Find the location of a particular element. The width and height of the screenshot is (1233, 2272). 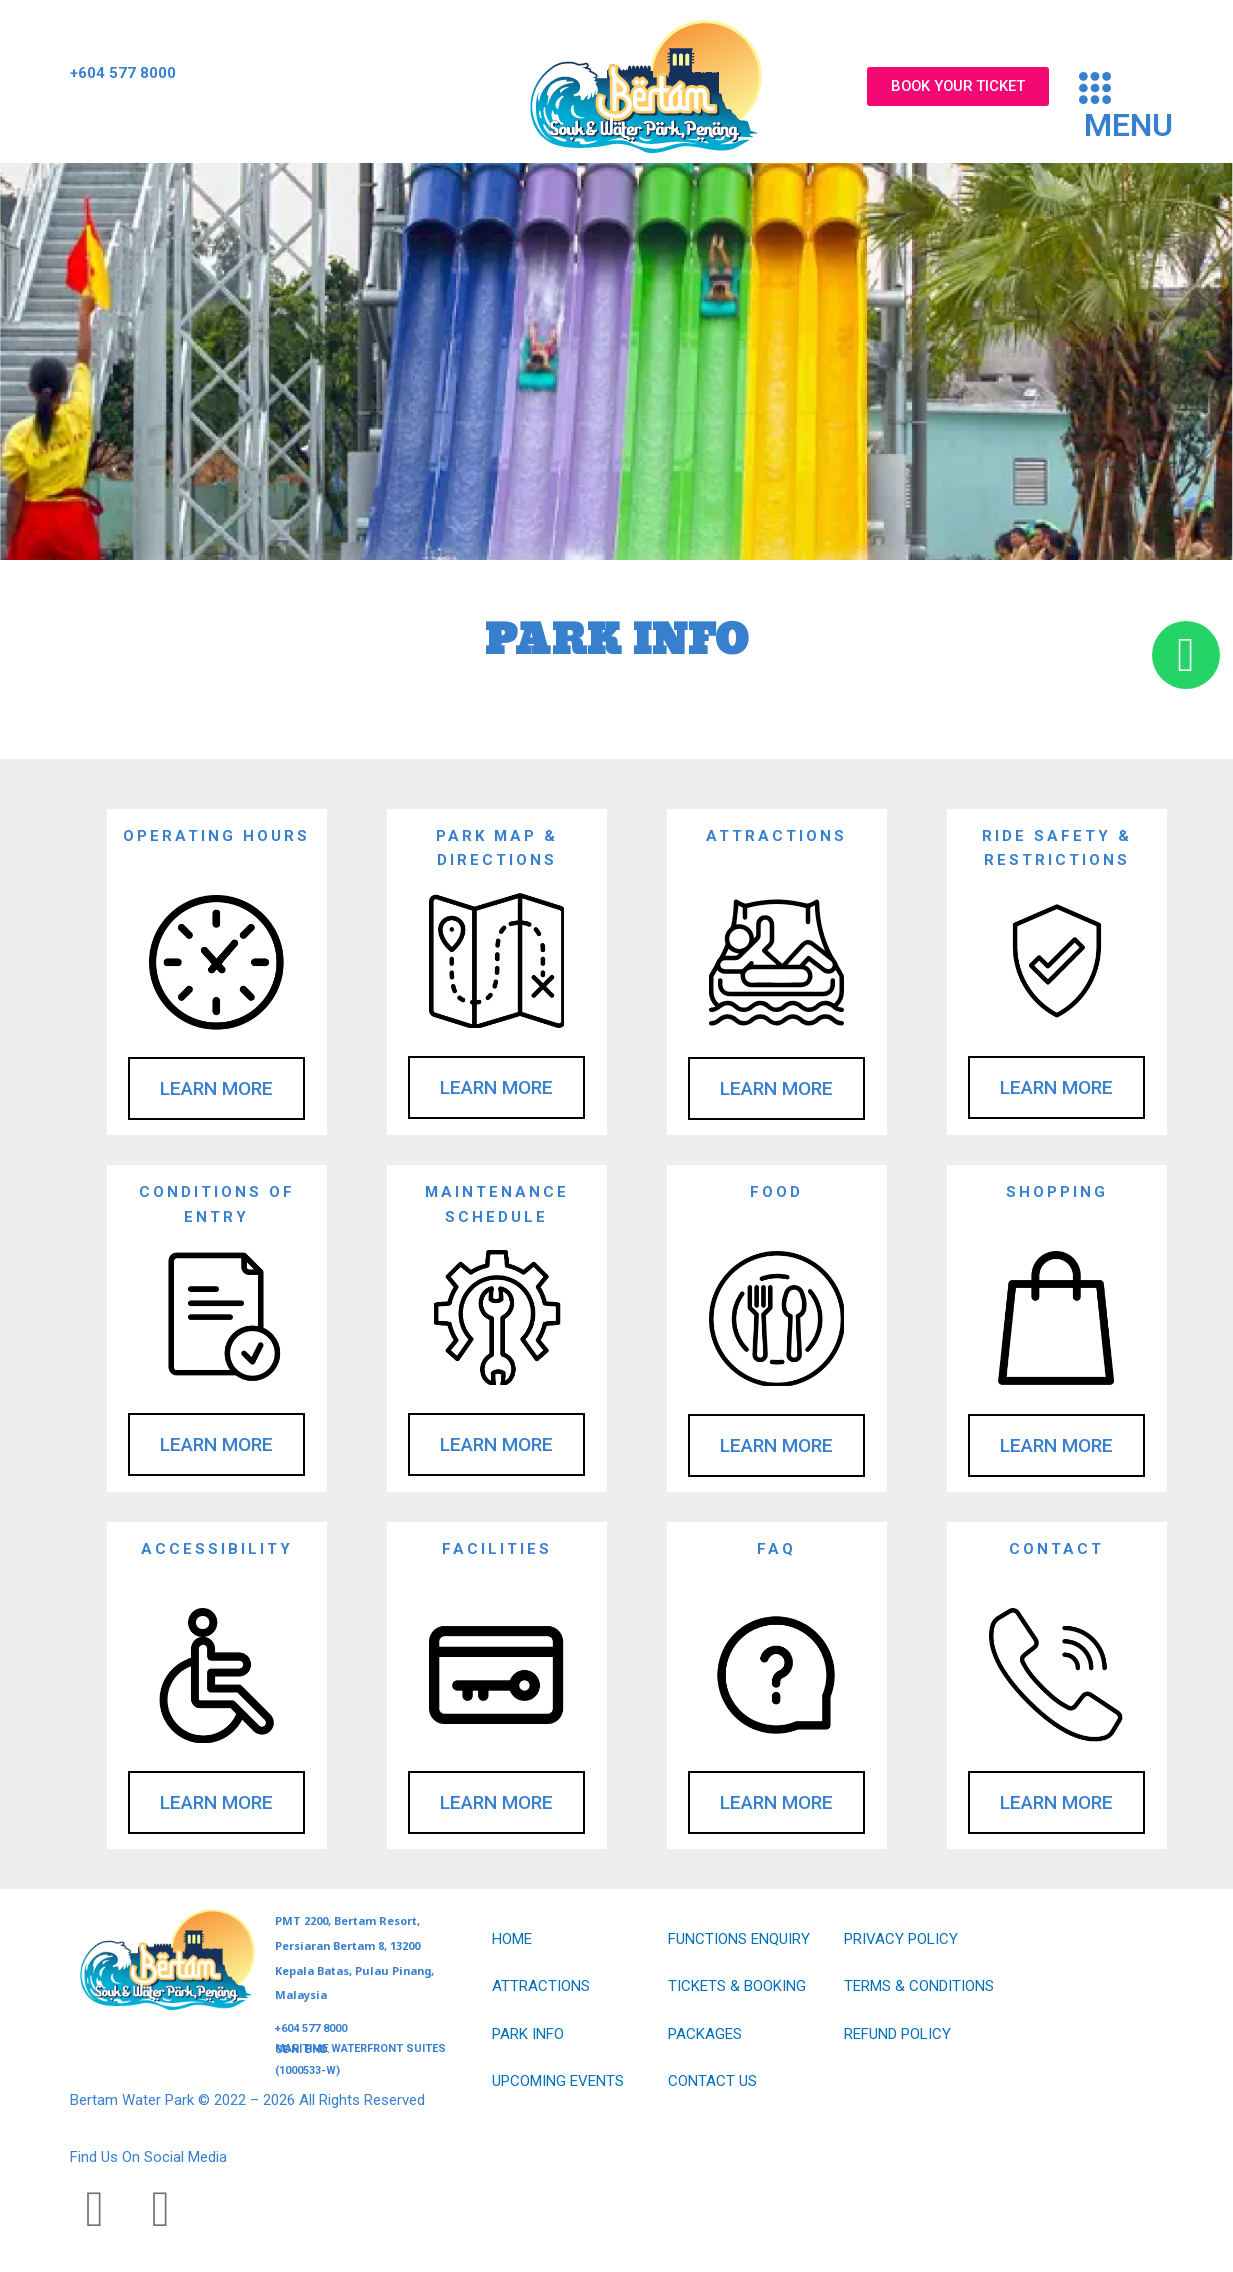

PACKAGES is located at coordinates (705, 2034).